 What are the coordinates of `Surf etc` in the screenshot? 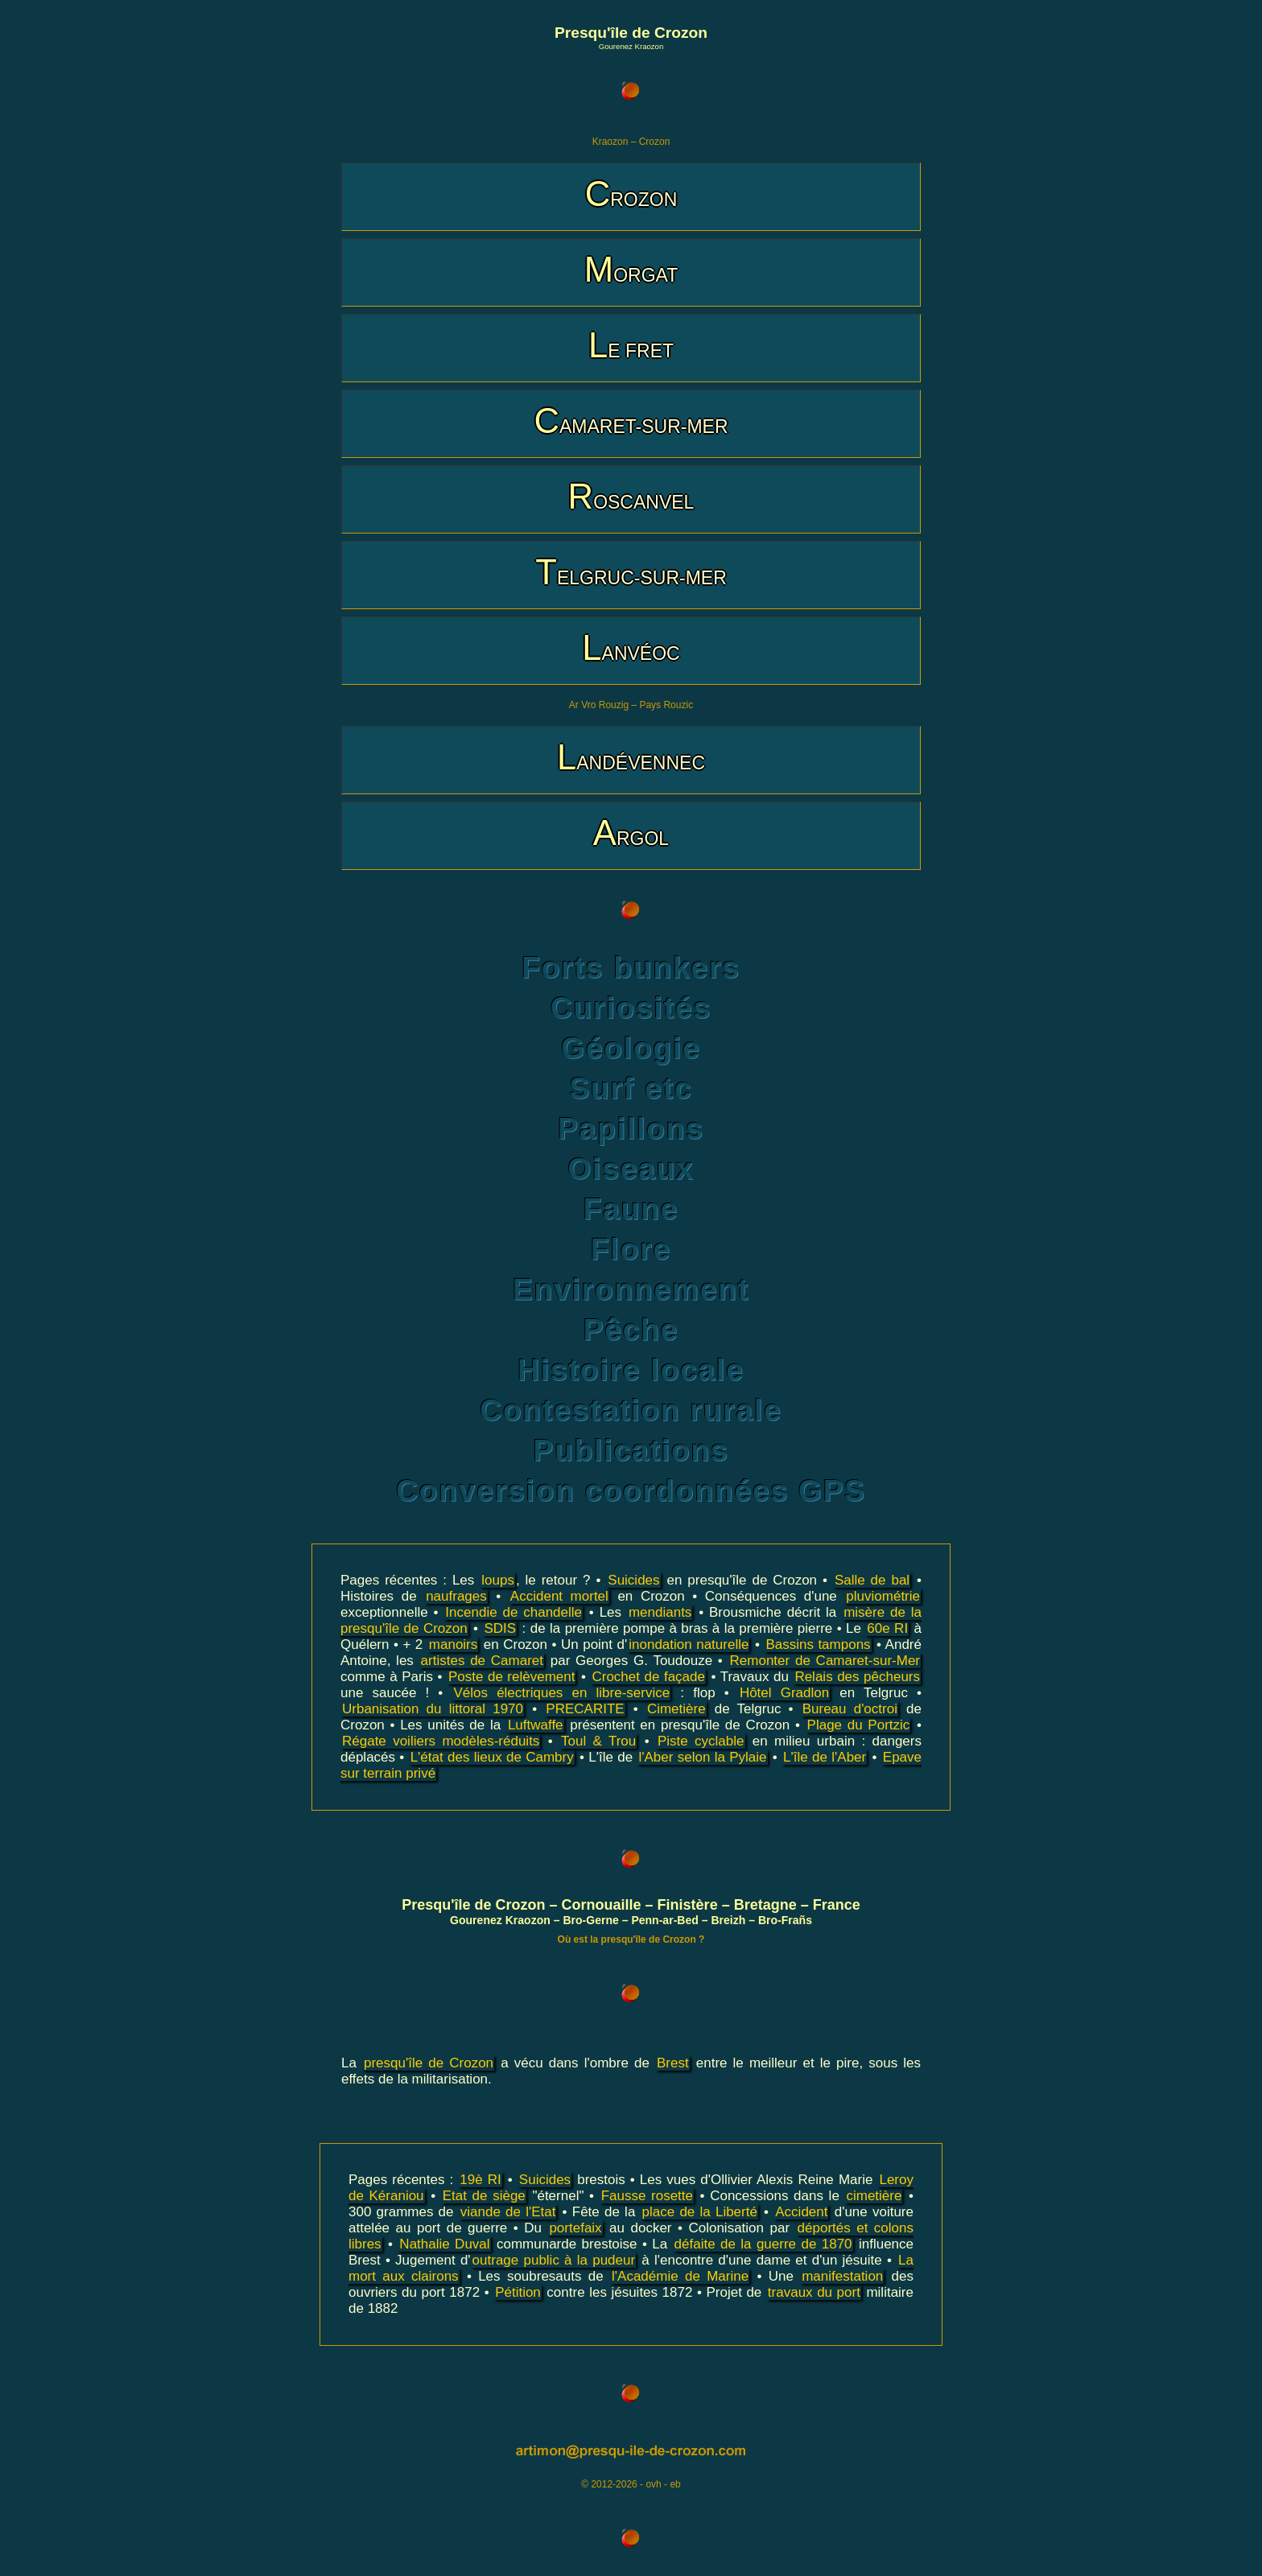 It's located at (630, 1088).